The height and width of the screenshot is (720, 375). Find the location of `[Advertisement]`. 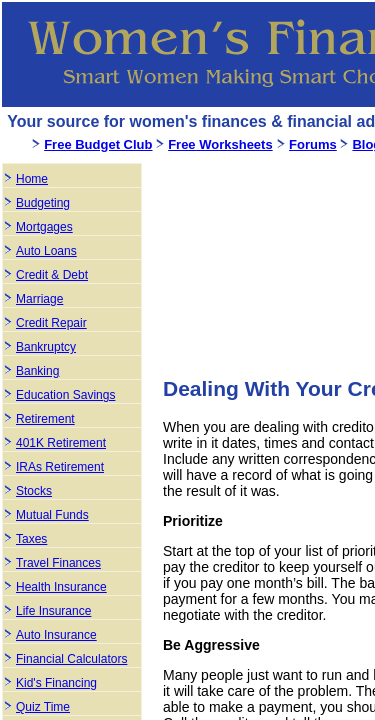

[Advertisement] is located at coordinates (269, 260).